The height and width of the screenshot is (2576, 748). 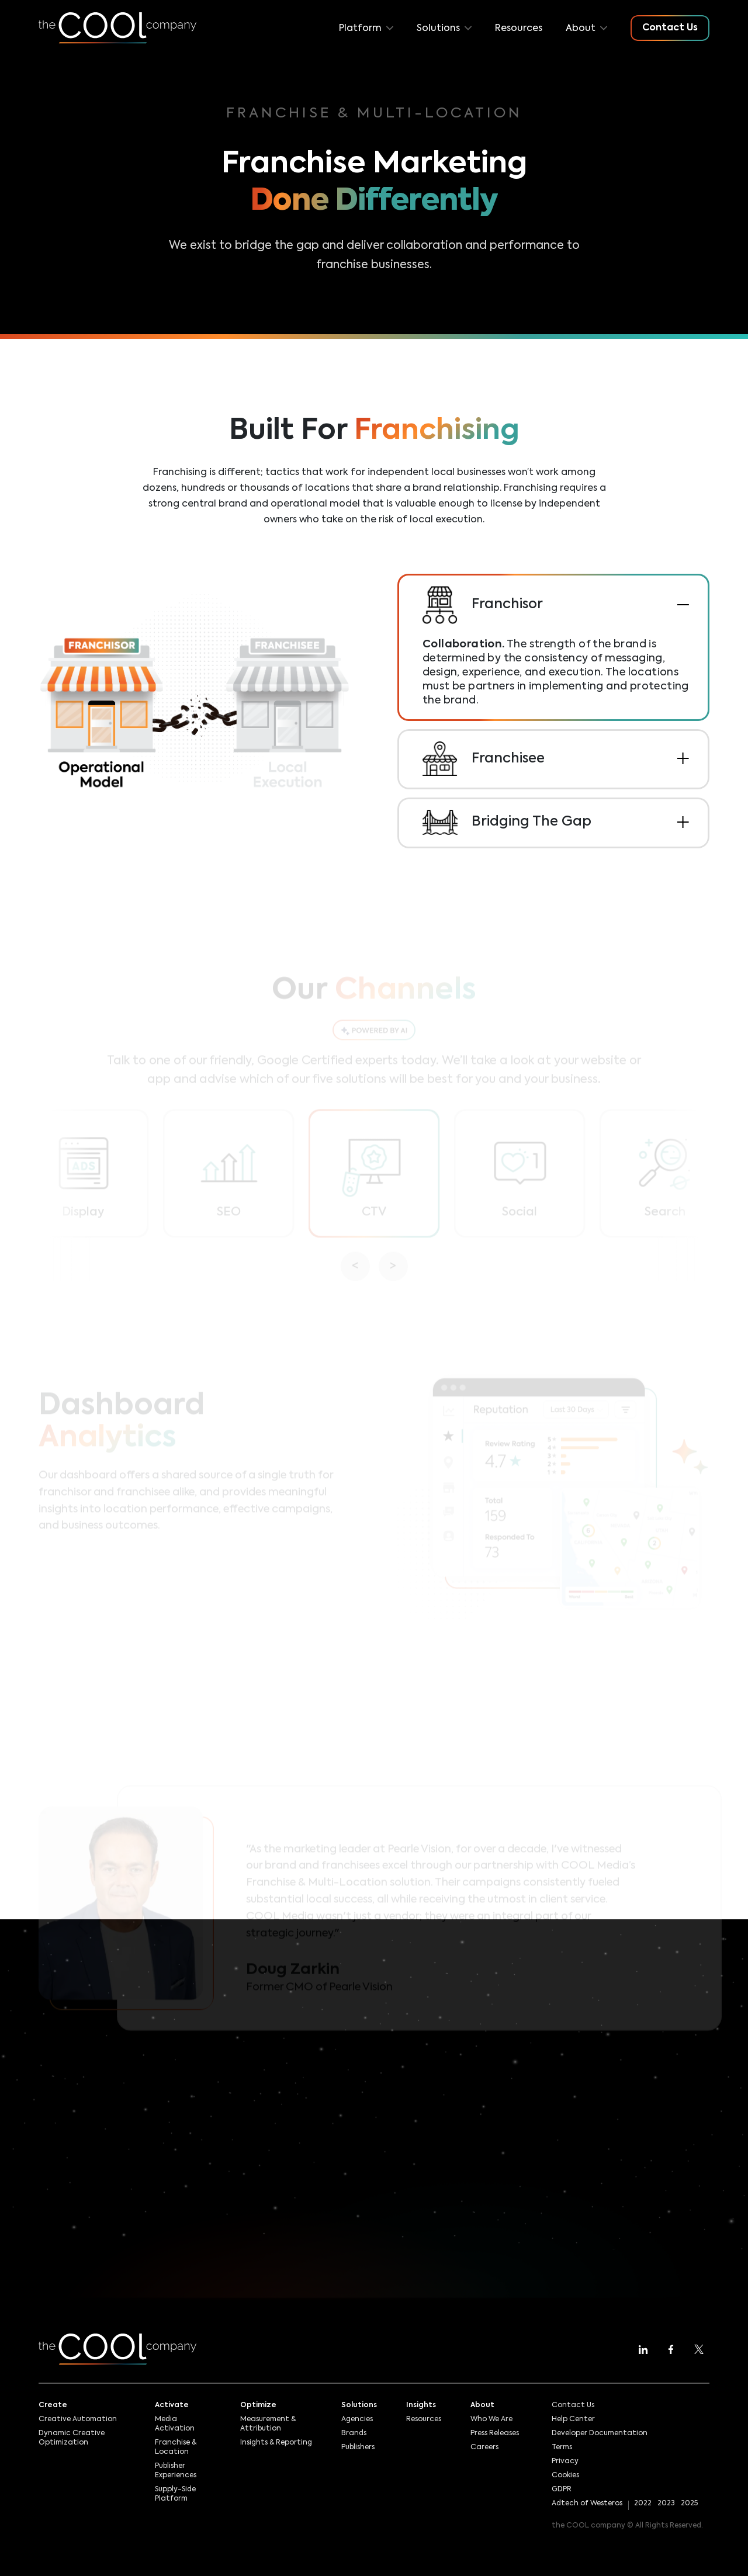 What do you see at coordinates (518, 28) in the screenshot?
I see `Resources` at bounding box center [518, 28].